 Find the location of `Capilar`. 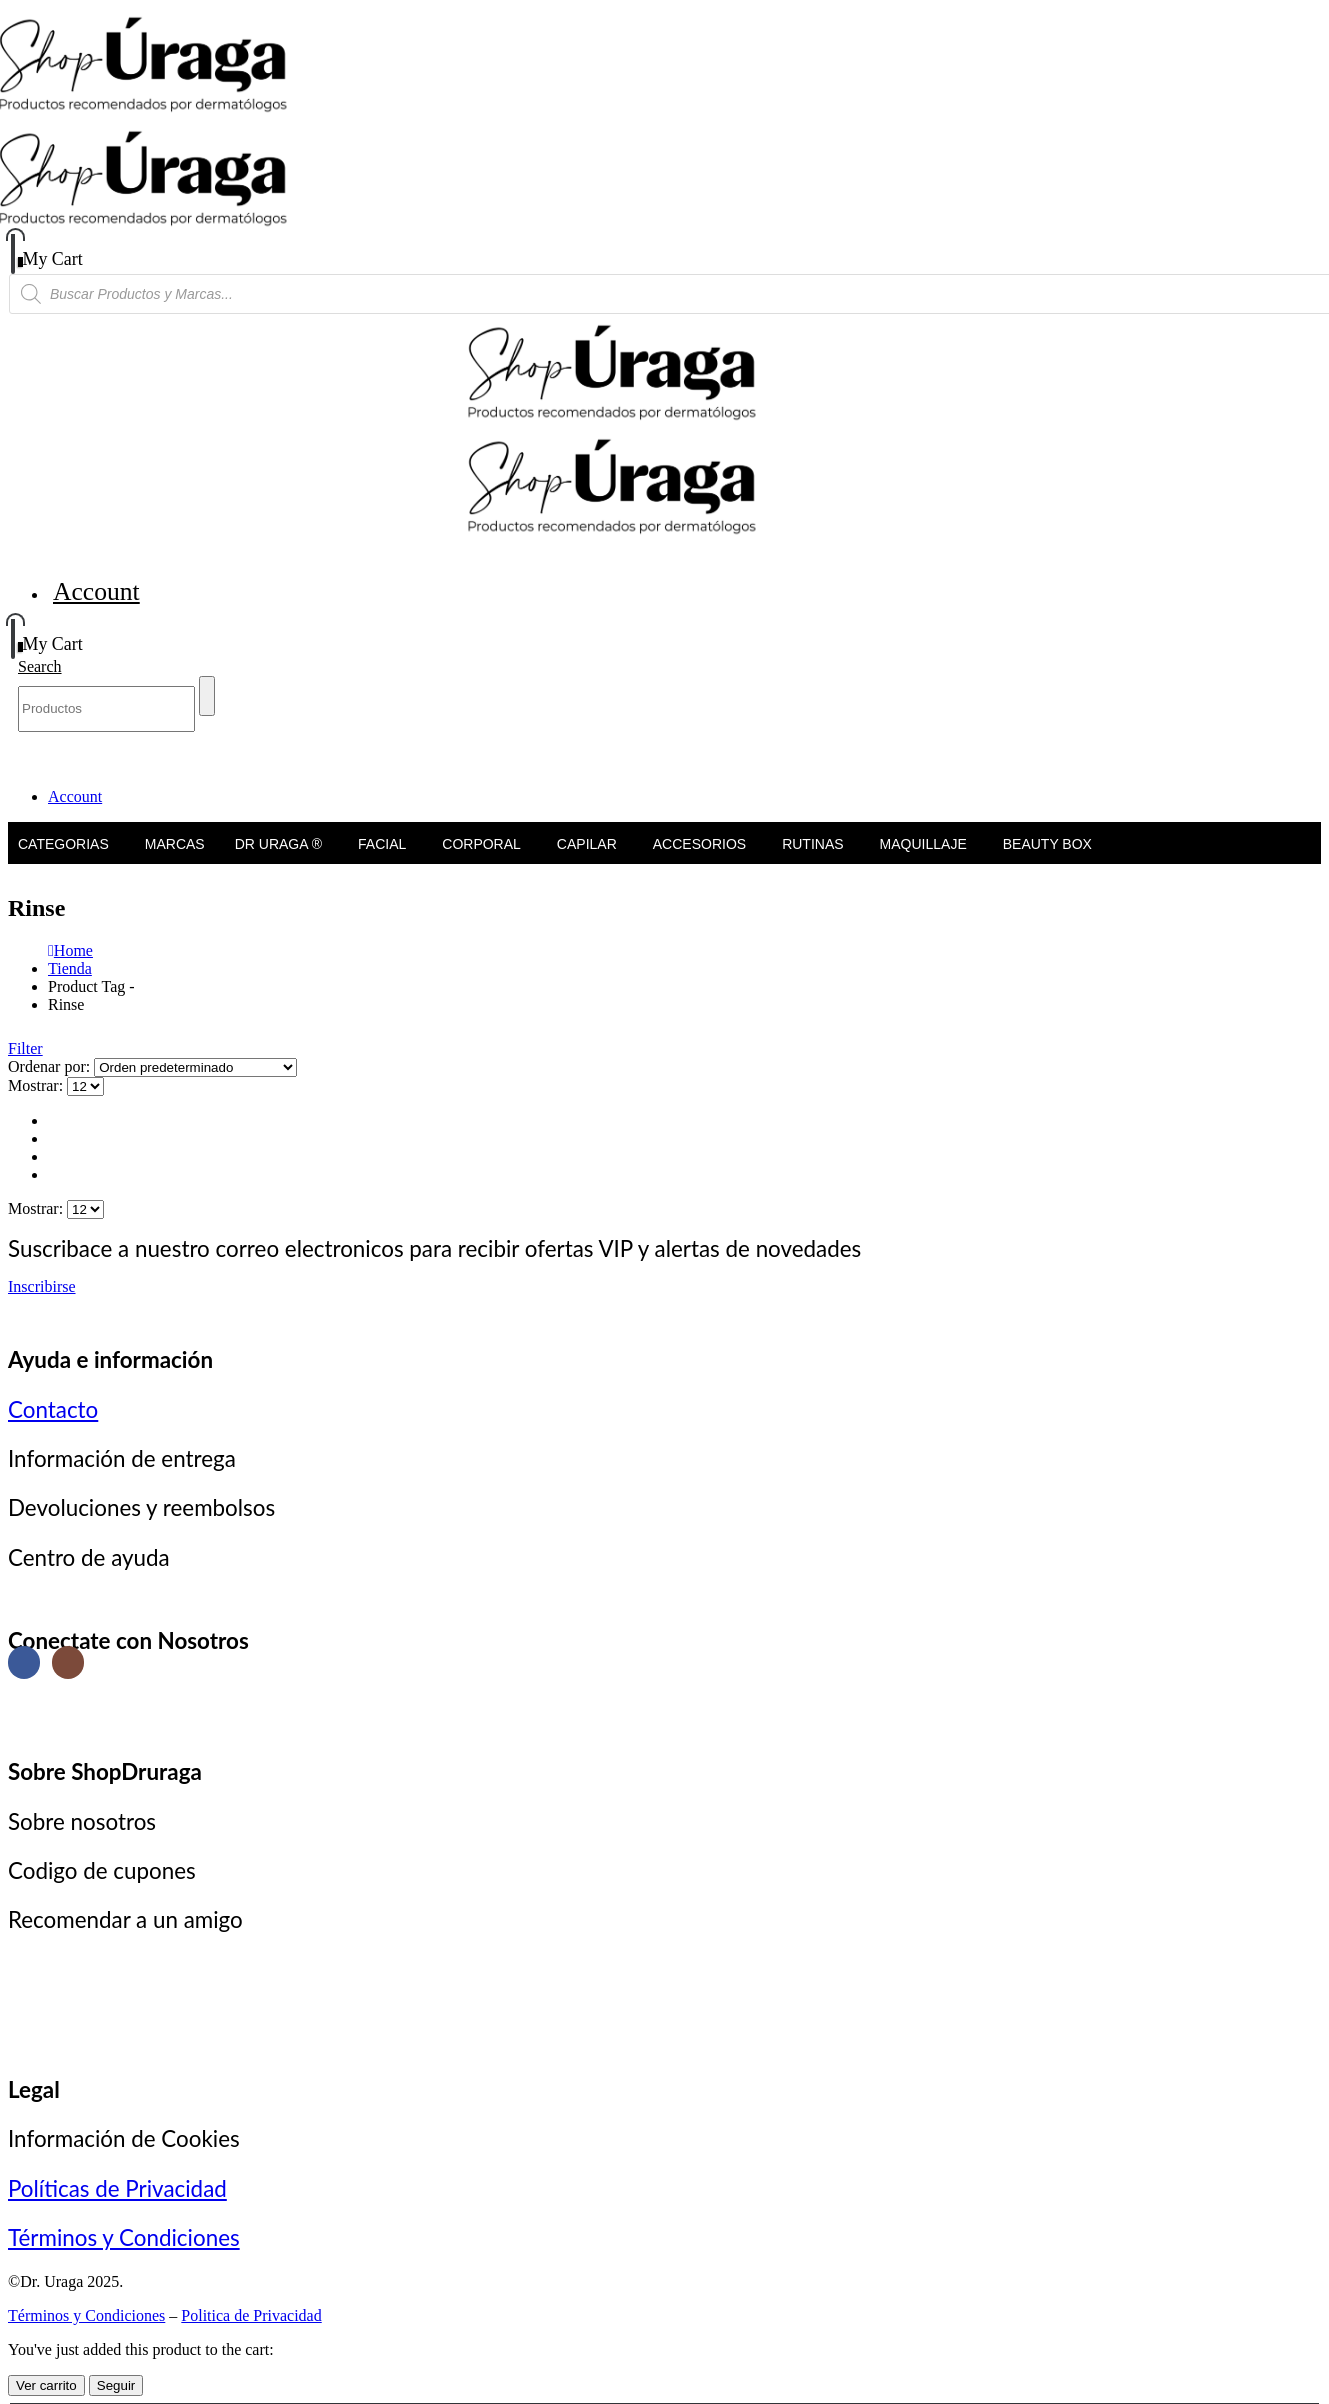

Capilar is located at coordinates (587, 752).